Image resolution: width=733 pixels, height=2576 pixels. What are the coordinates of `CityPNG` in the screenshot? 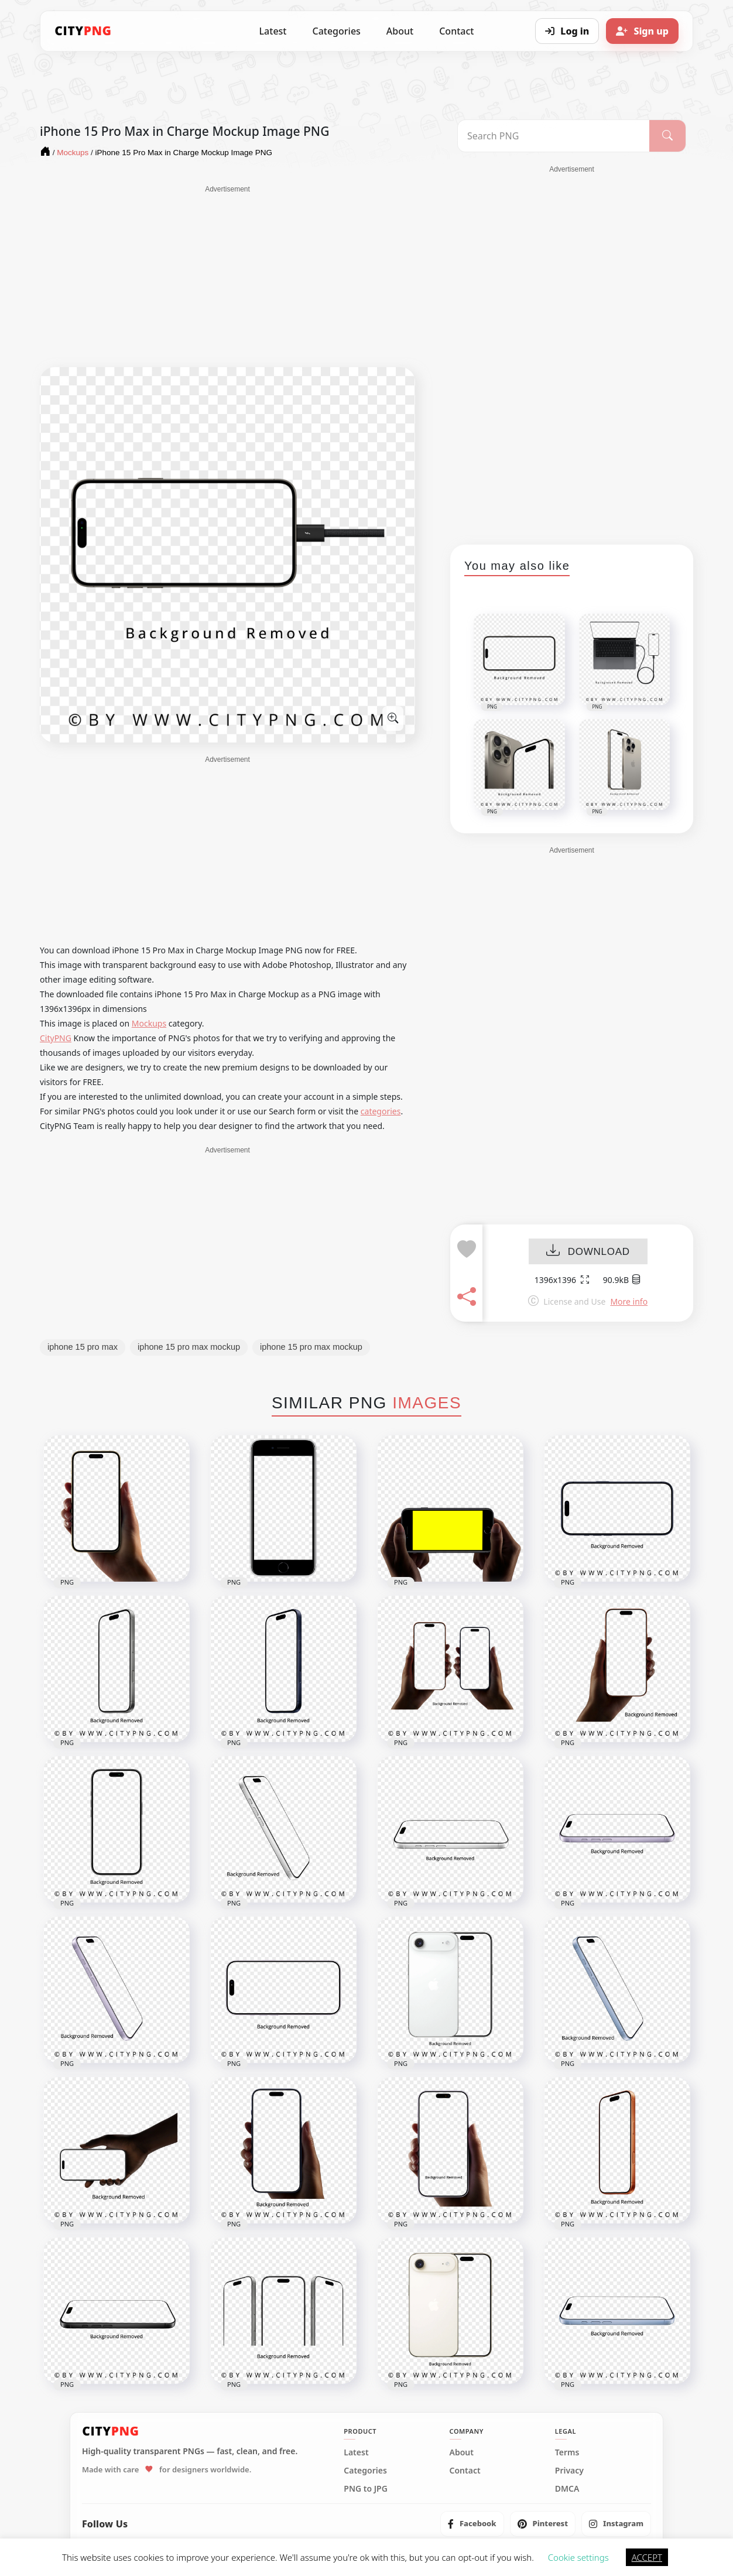 It's located at (55, 1038).